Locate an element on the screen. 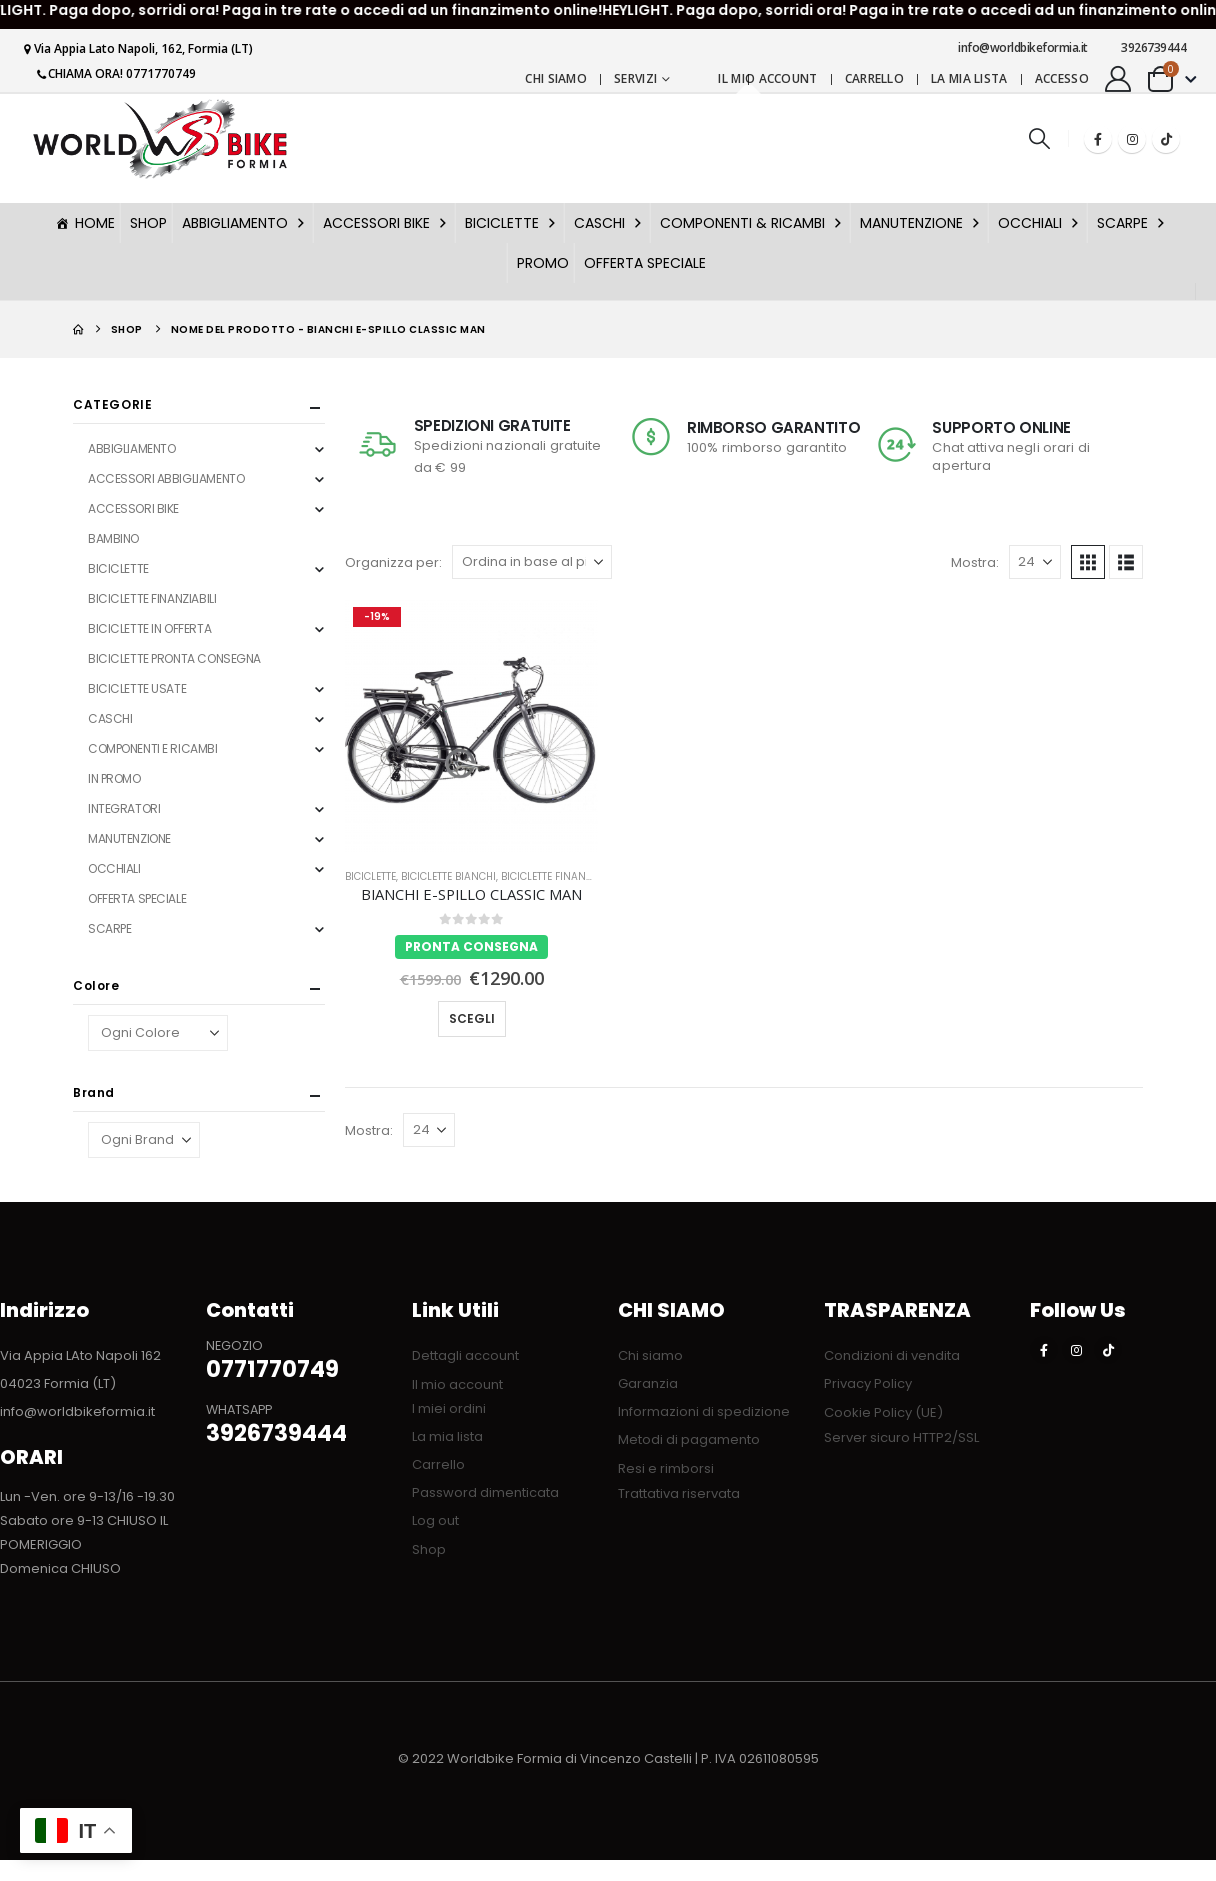 The height and width of the screenshot is (1881, 1216). SHOP is located at coordinates (148, 223).